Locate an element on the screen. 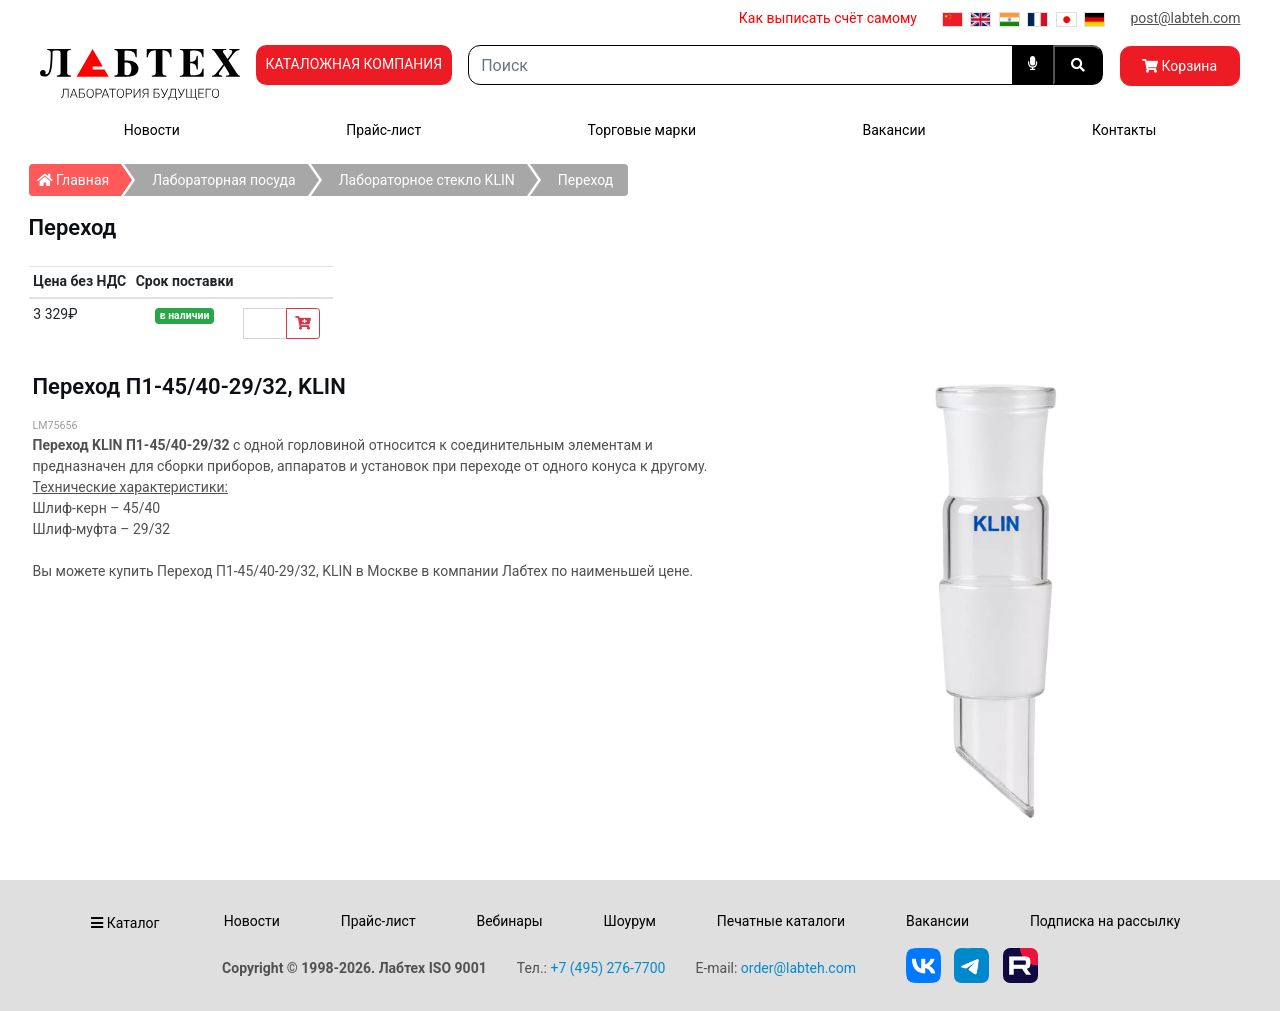  [Search] is located at coordinates (740, 65).